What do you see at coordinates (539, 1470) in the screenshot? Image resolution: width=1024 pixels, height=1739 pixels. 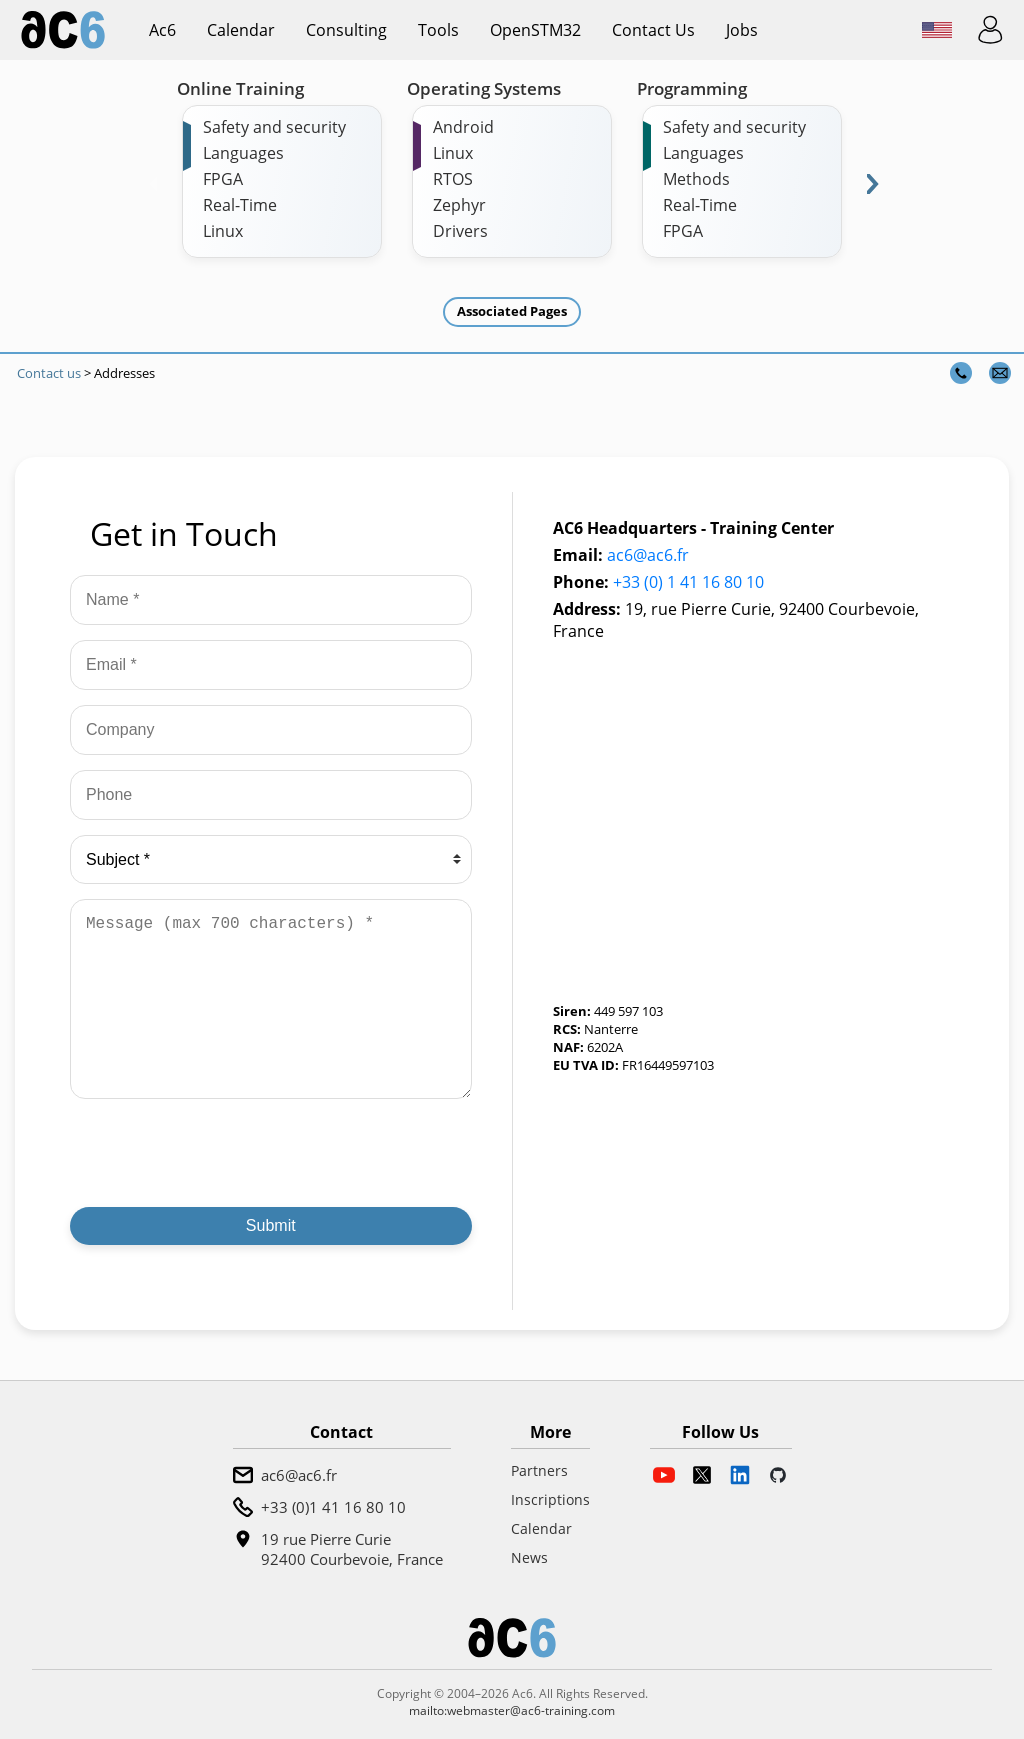 I see `Partners` at bounding box center [539, 1470].